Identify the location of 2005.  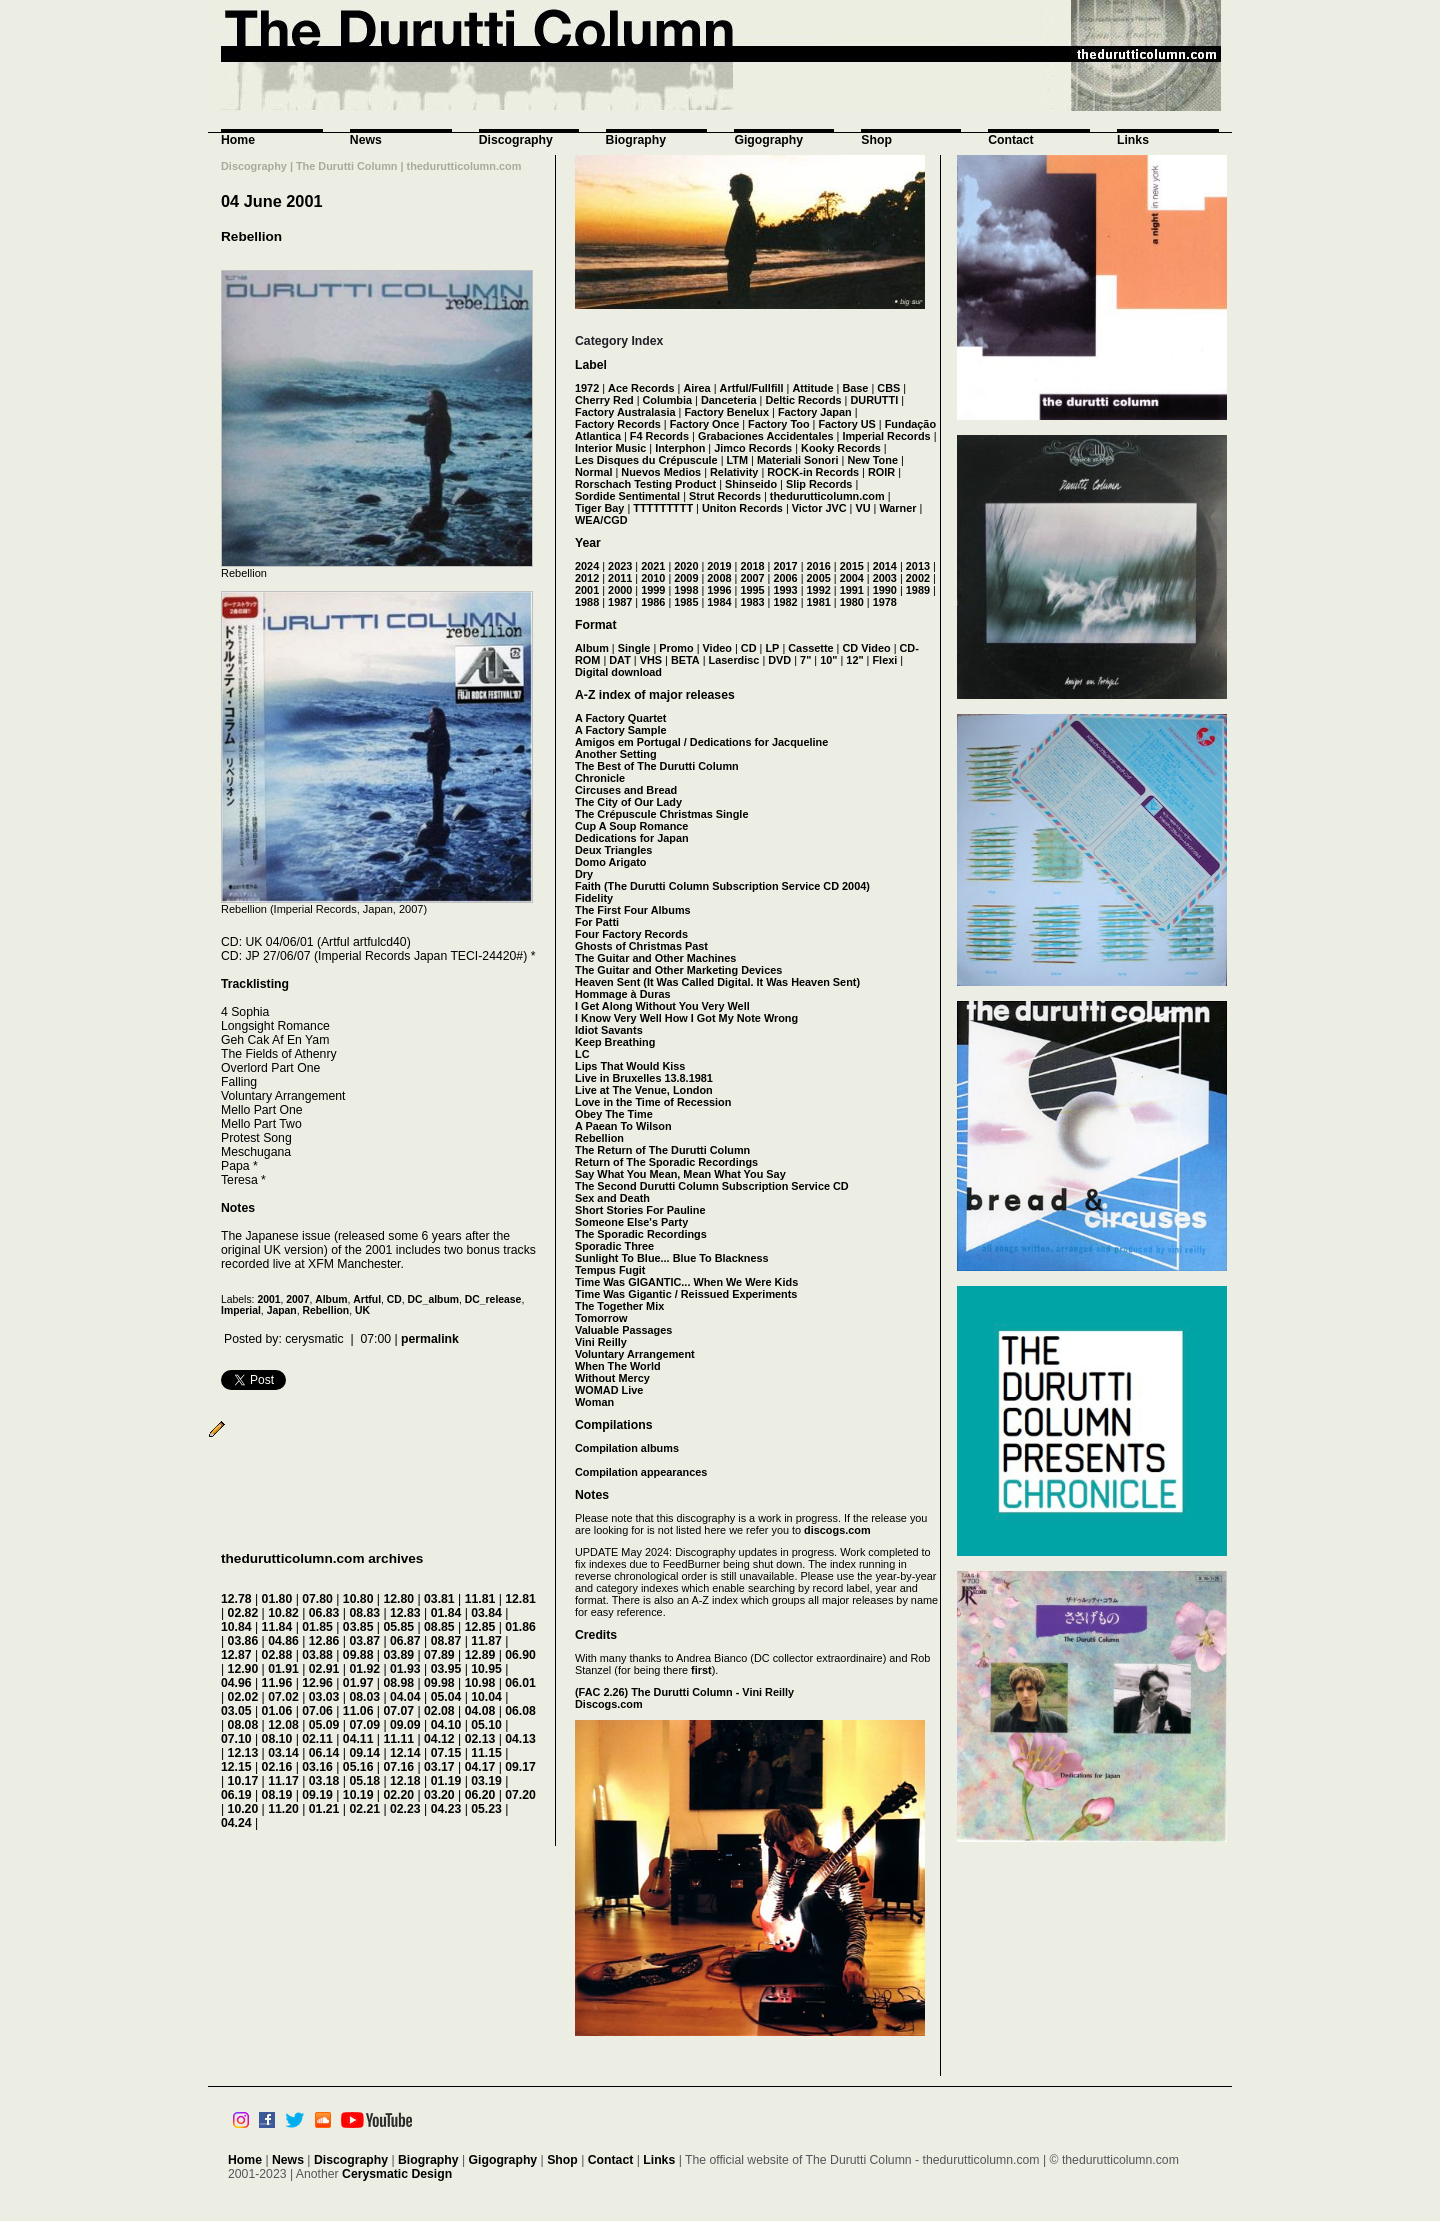
(819, 578).